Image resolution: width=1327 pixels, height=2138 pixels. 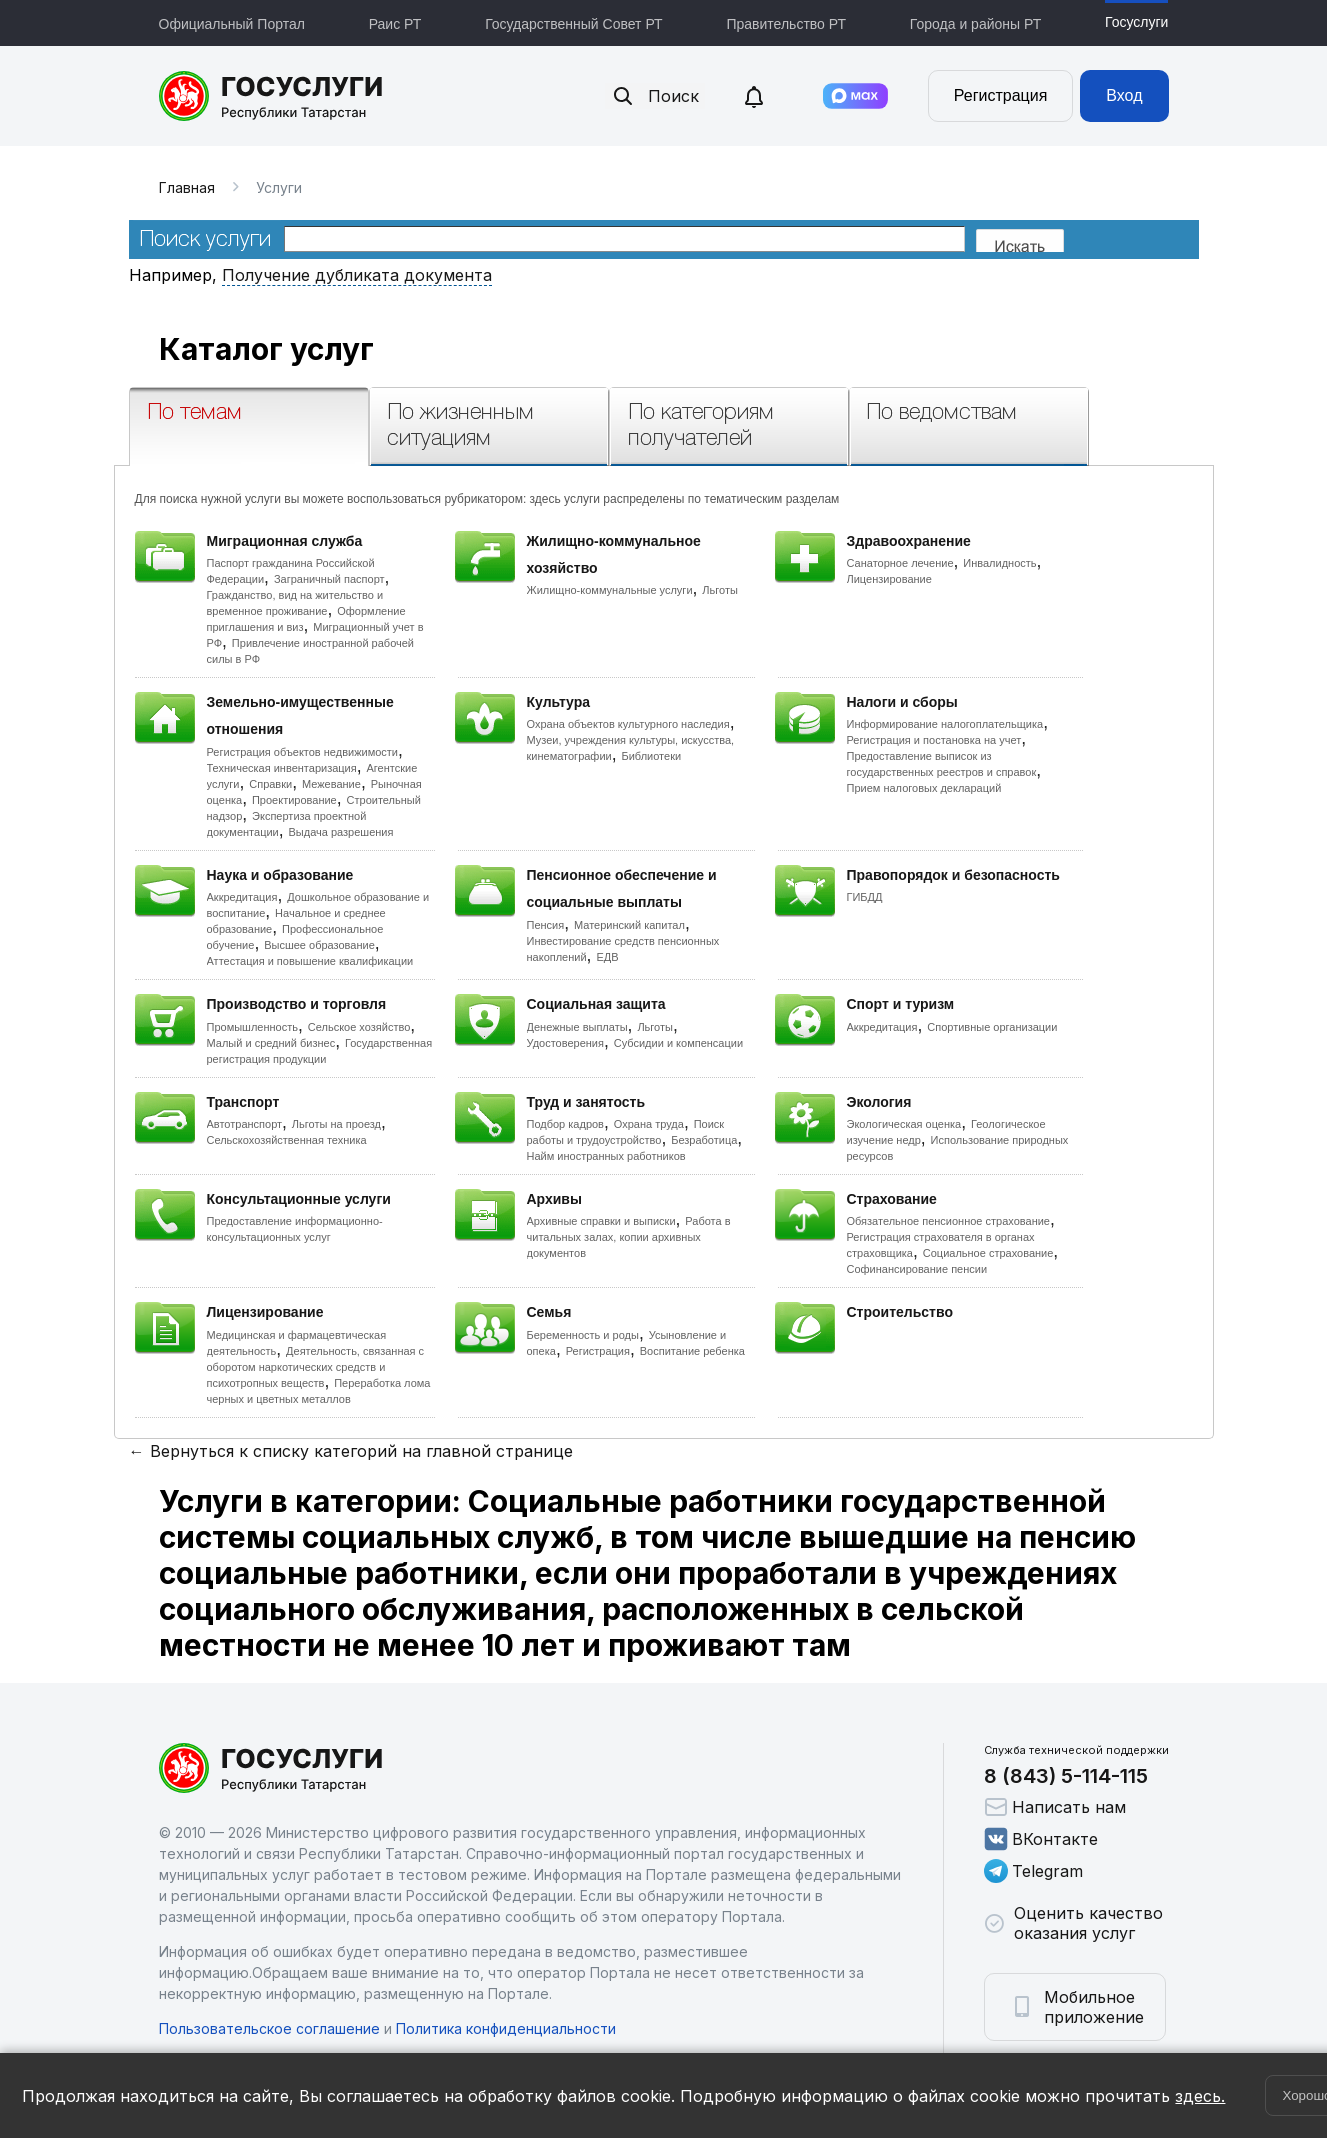 What do you see at coordinates (546, 925) in the screenshot?
I see `Пенсия` at bounding box center [546, 925].